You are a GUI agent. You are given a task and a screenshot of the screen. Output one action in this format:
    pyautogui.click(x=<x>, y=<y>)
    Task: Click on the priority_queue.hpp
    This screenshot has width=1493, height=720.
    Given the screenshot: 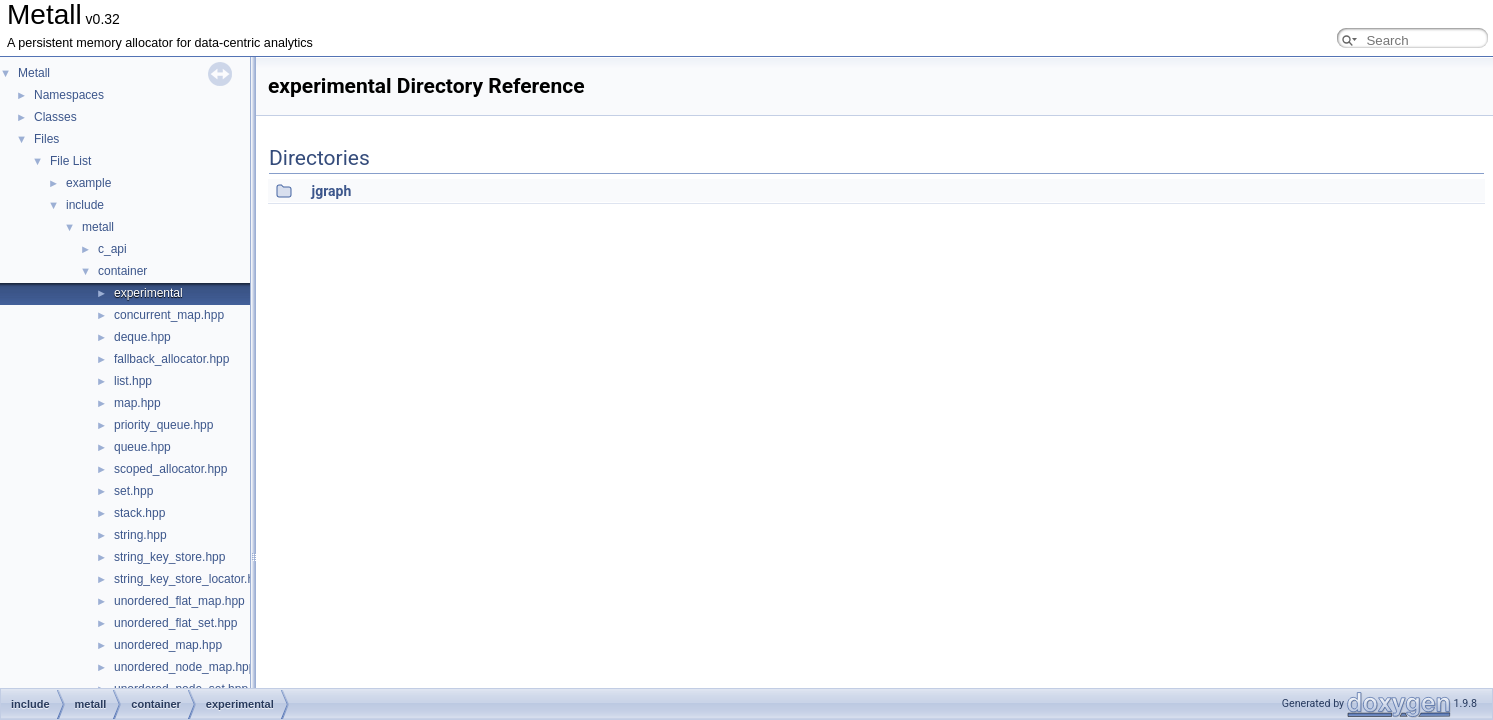 What is the action you would take?
    pyautogui.click(x=163, y=425)
    